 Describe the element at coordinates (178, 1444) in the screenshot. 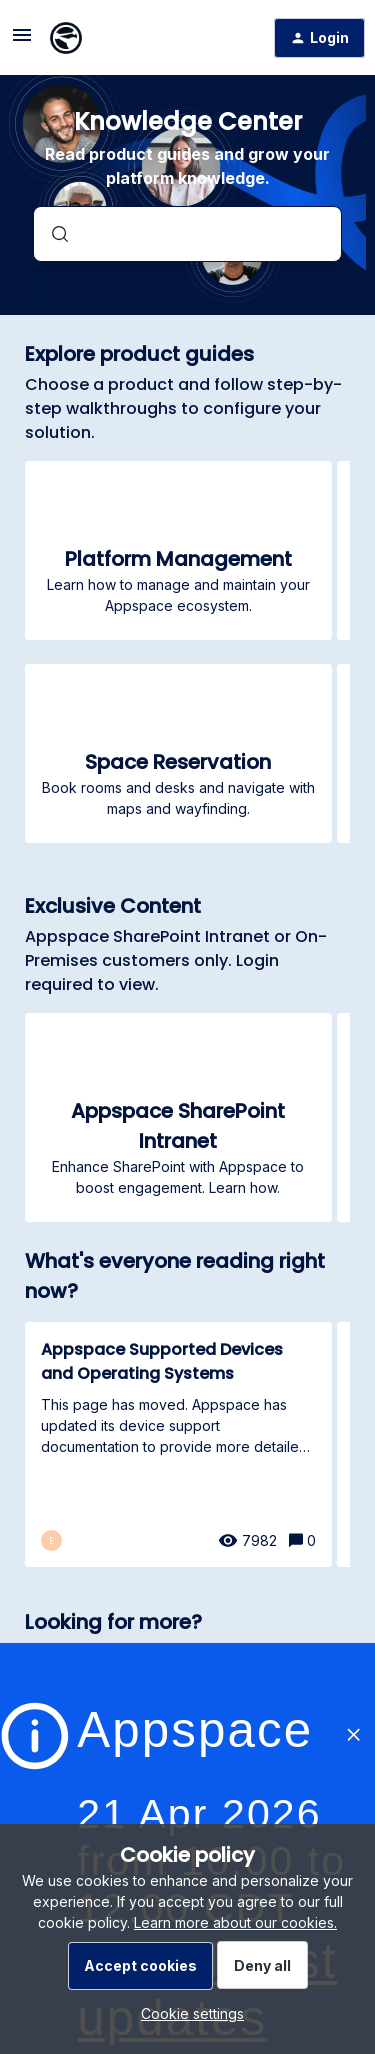

I see `[Appspace Supported Devices and Operating Systems]` at that location.